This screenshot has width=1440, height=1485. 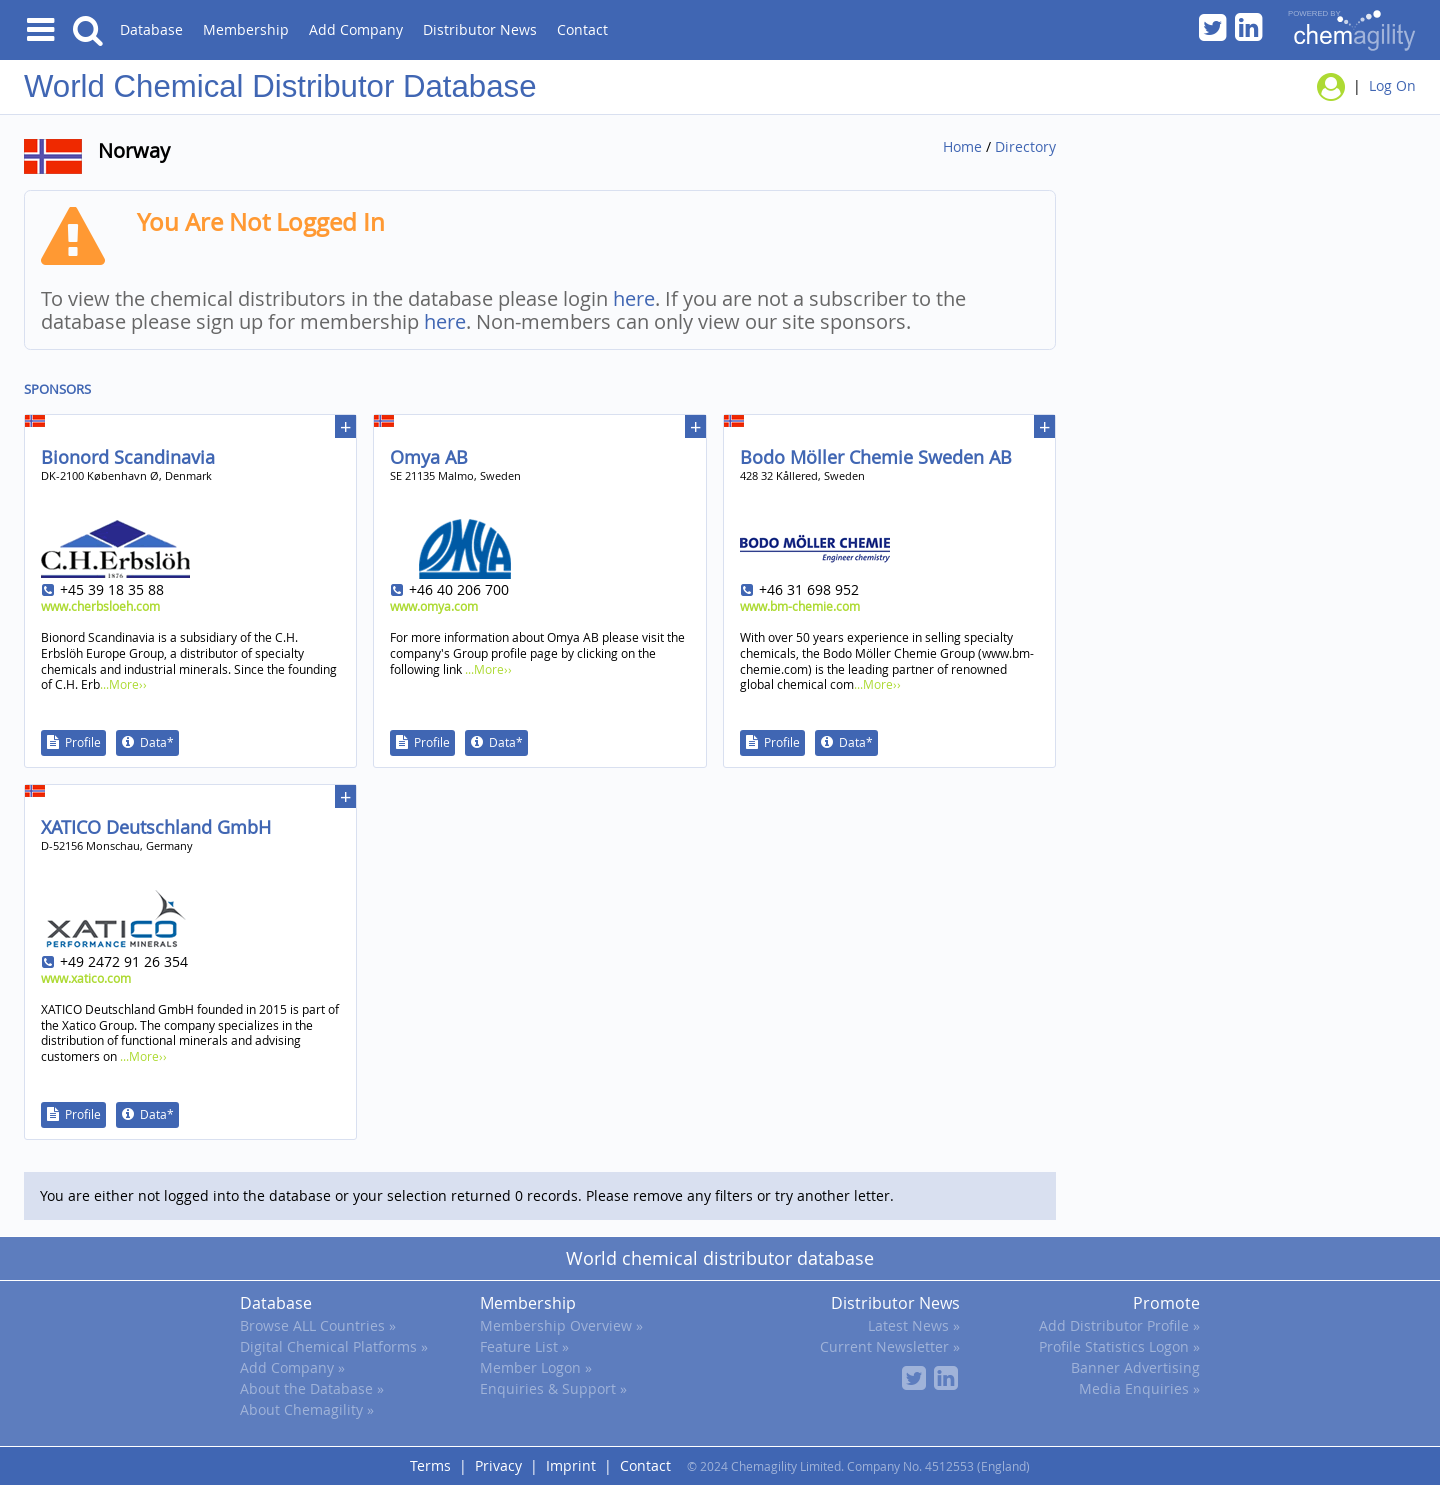 What do you see at coordinates (498, 1465) in the screenshot?
I see `Privacy` at bounding box center [498, 1465].